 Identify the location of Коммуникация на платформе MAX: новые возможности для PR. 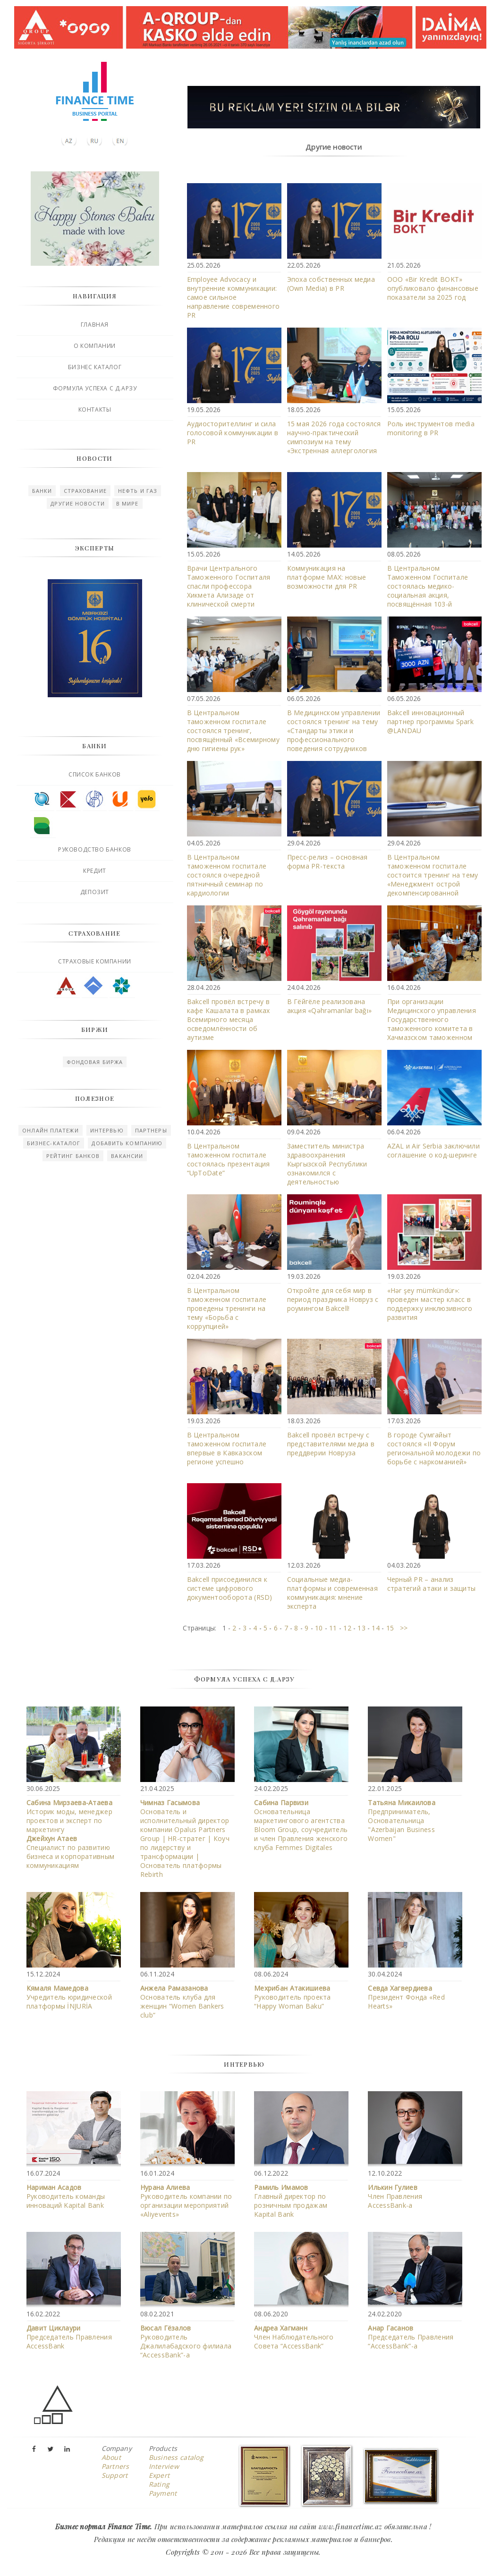
(326, 577).